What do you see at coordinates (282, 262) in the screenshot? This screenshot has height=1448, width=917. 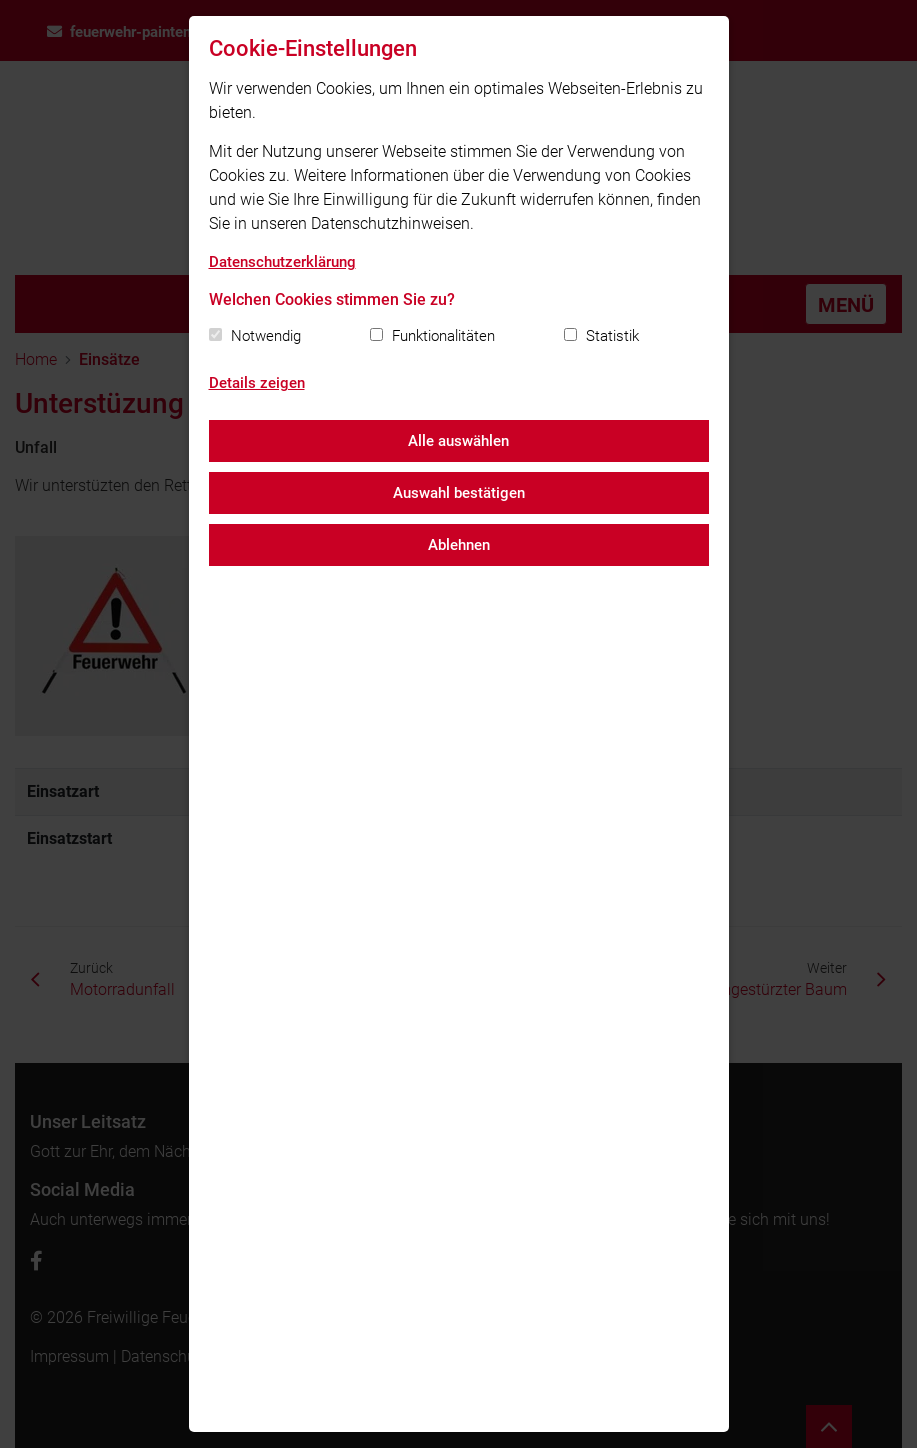 I see `Datenschutzerklärung` at bounding box center [282, 262].